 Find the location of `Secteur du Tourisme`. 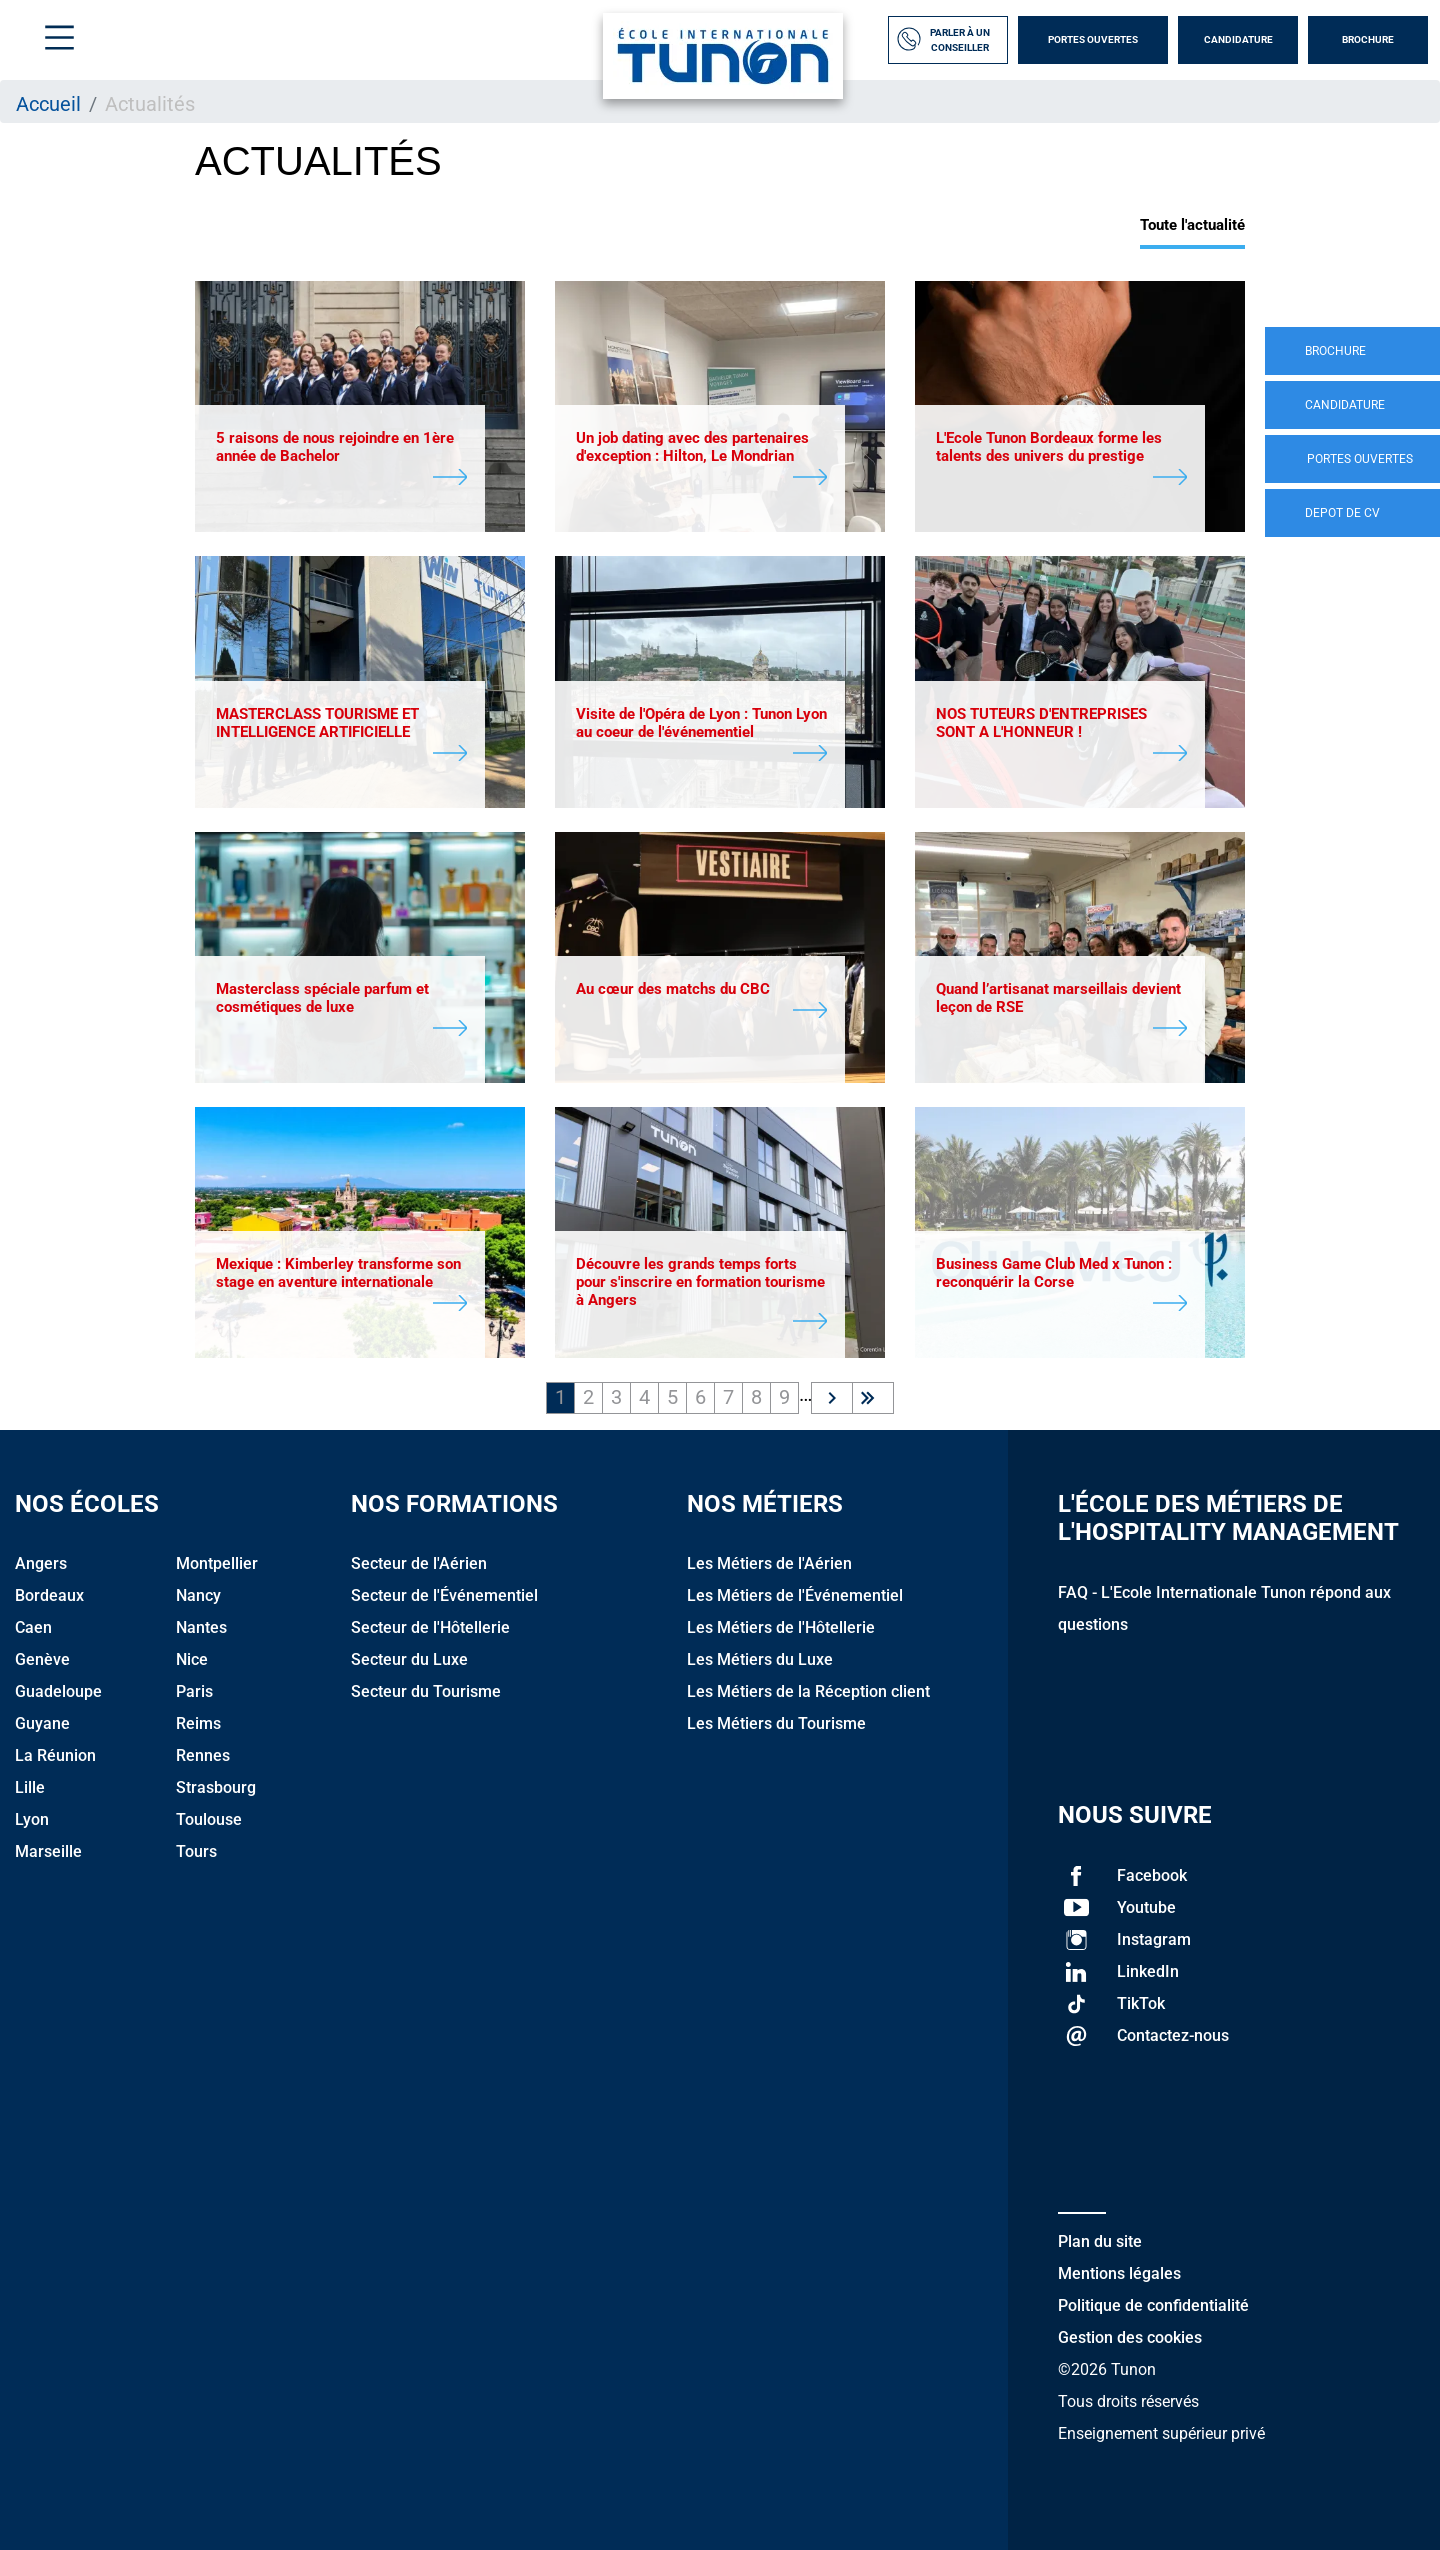

Secteur du Tourisme is located at coordinates (426, 1691).